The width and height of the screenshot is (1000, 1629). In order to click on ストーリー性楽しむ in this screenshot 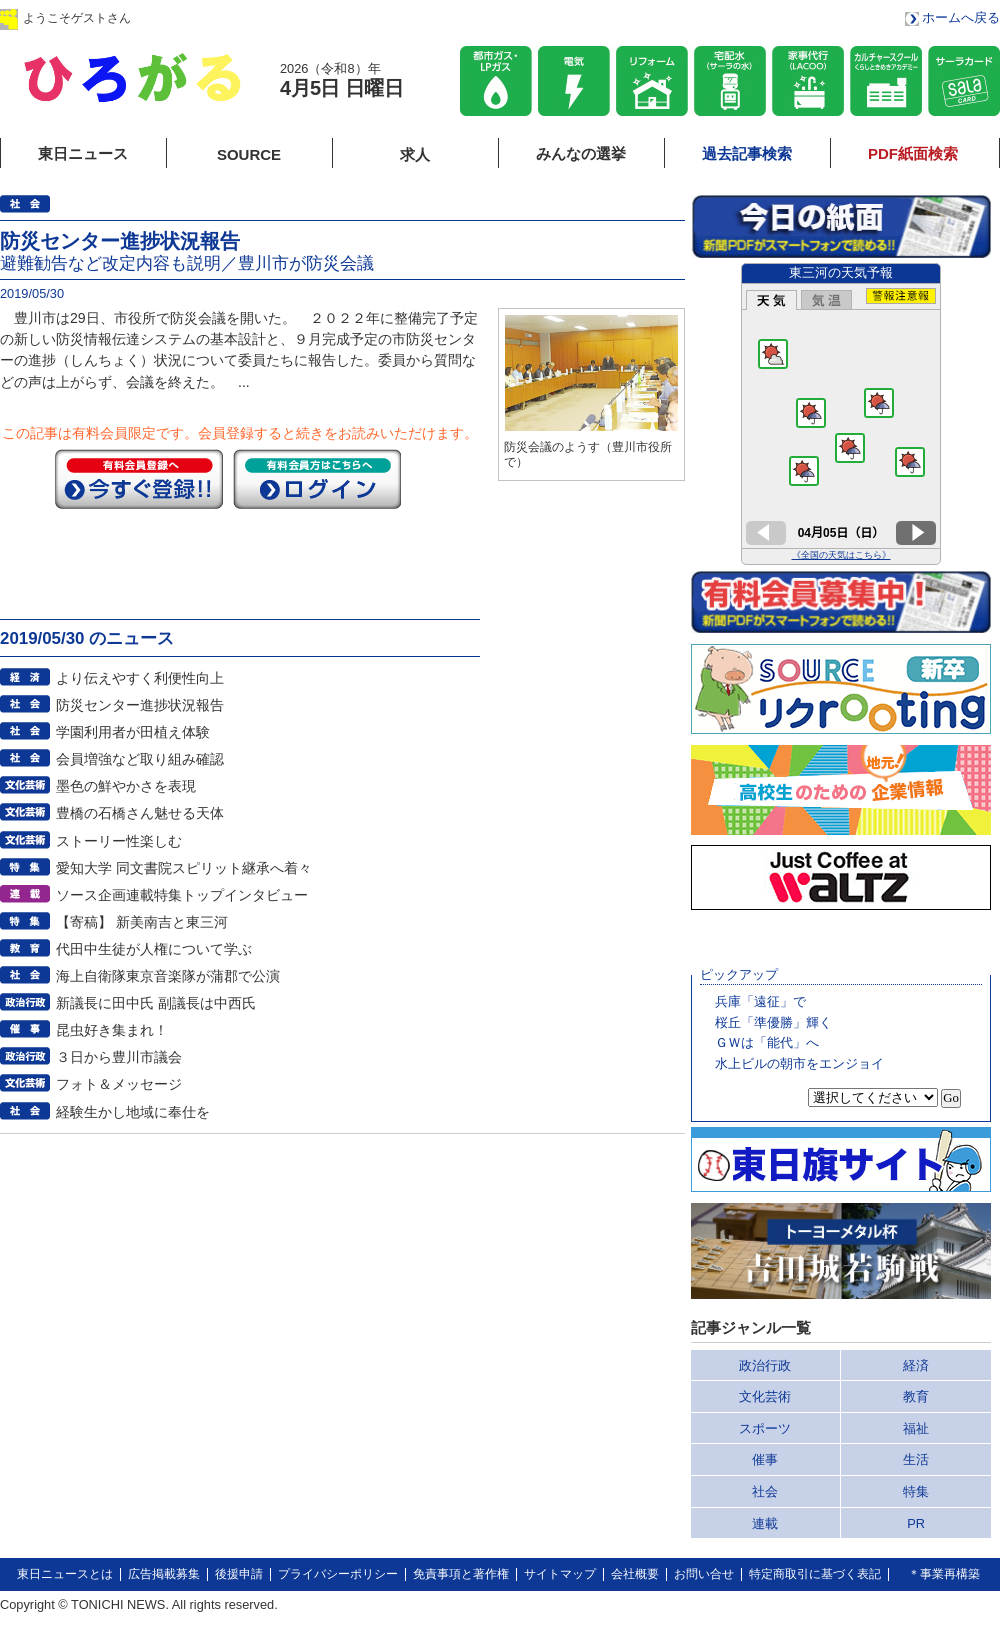, I will do `click(119, 841)`.